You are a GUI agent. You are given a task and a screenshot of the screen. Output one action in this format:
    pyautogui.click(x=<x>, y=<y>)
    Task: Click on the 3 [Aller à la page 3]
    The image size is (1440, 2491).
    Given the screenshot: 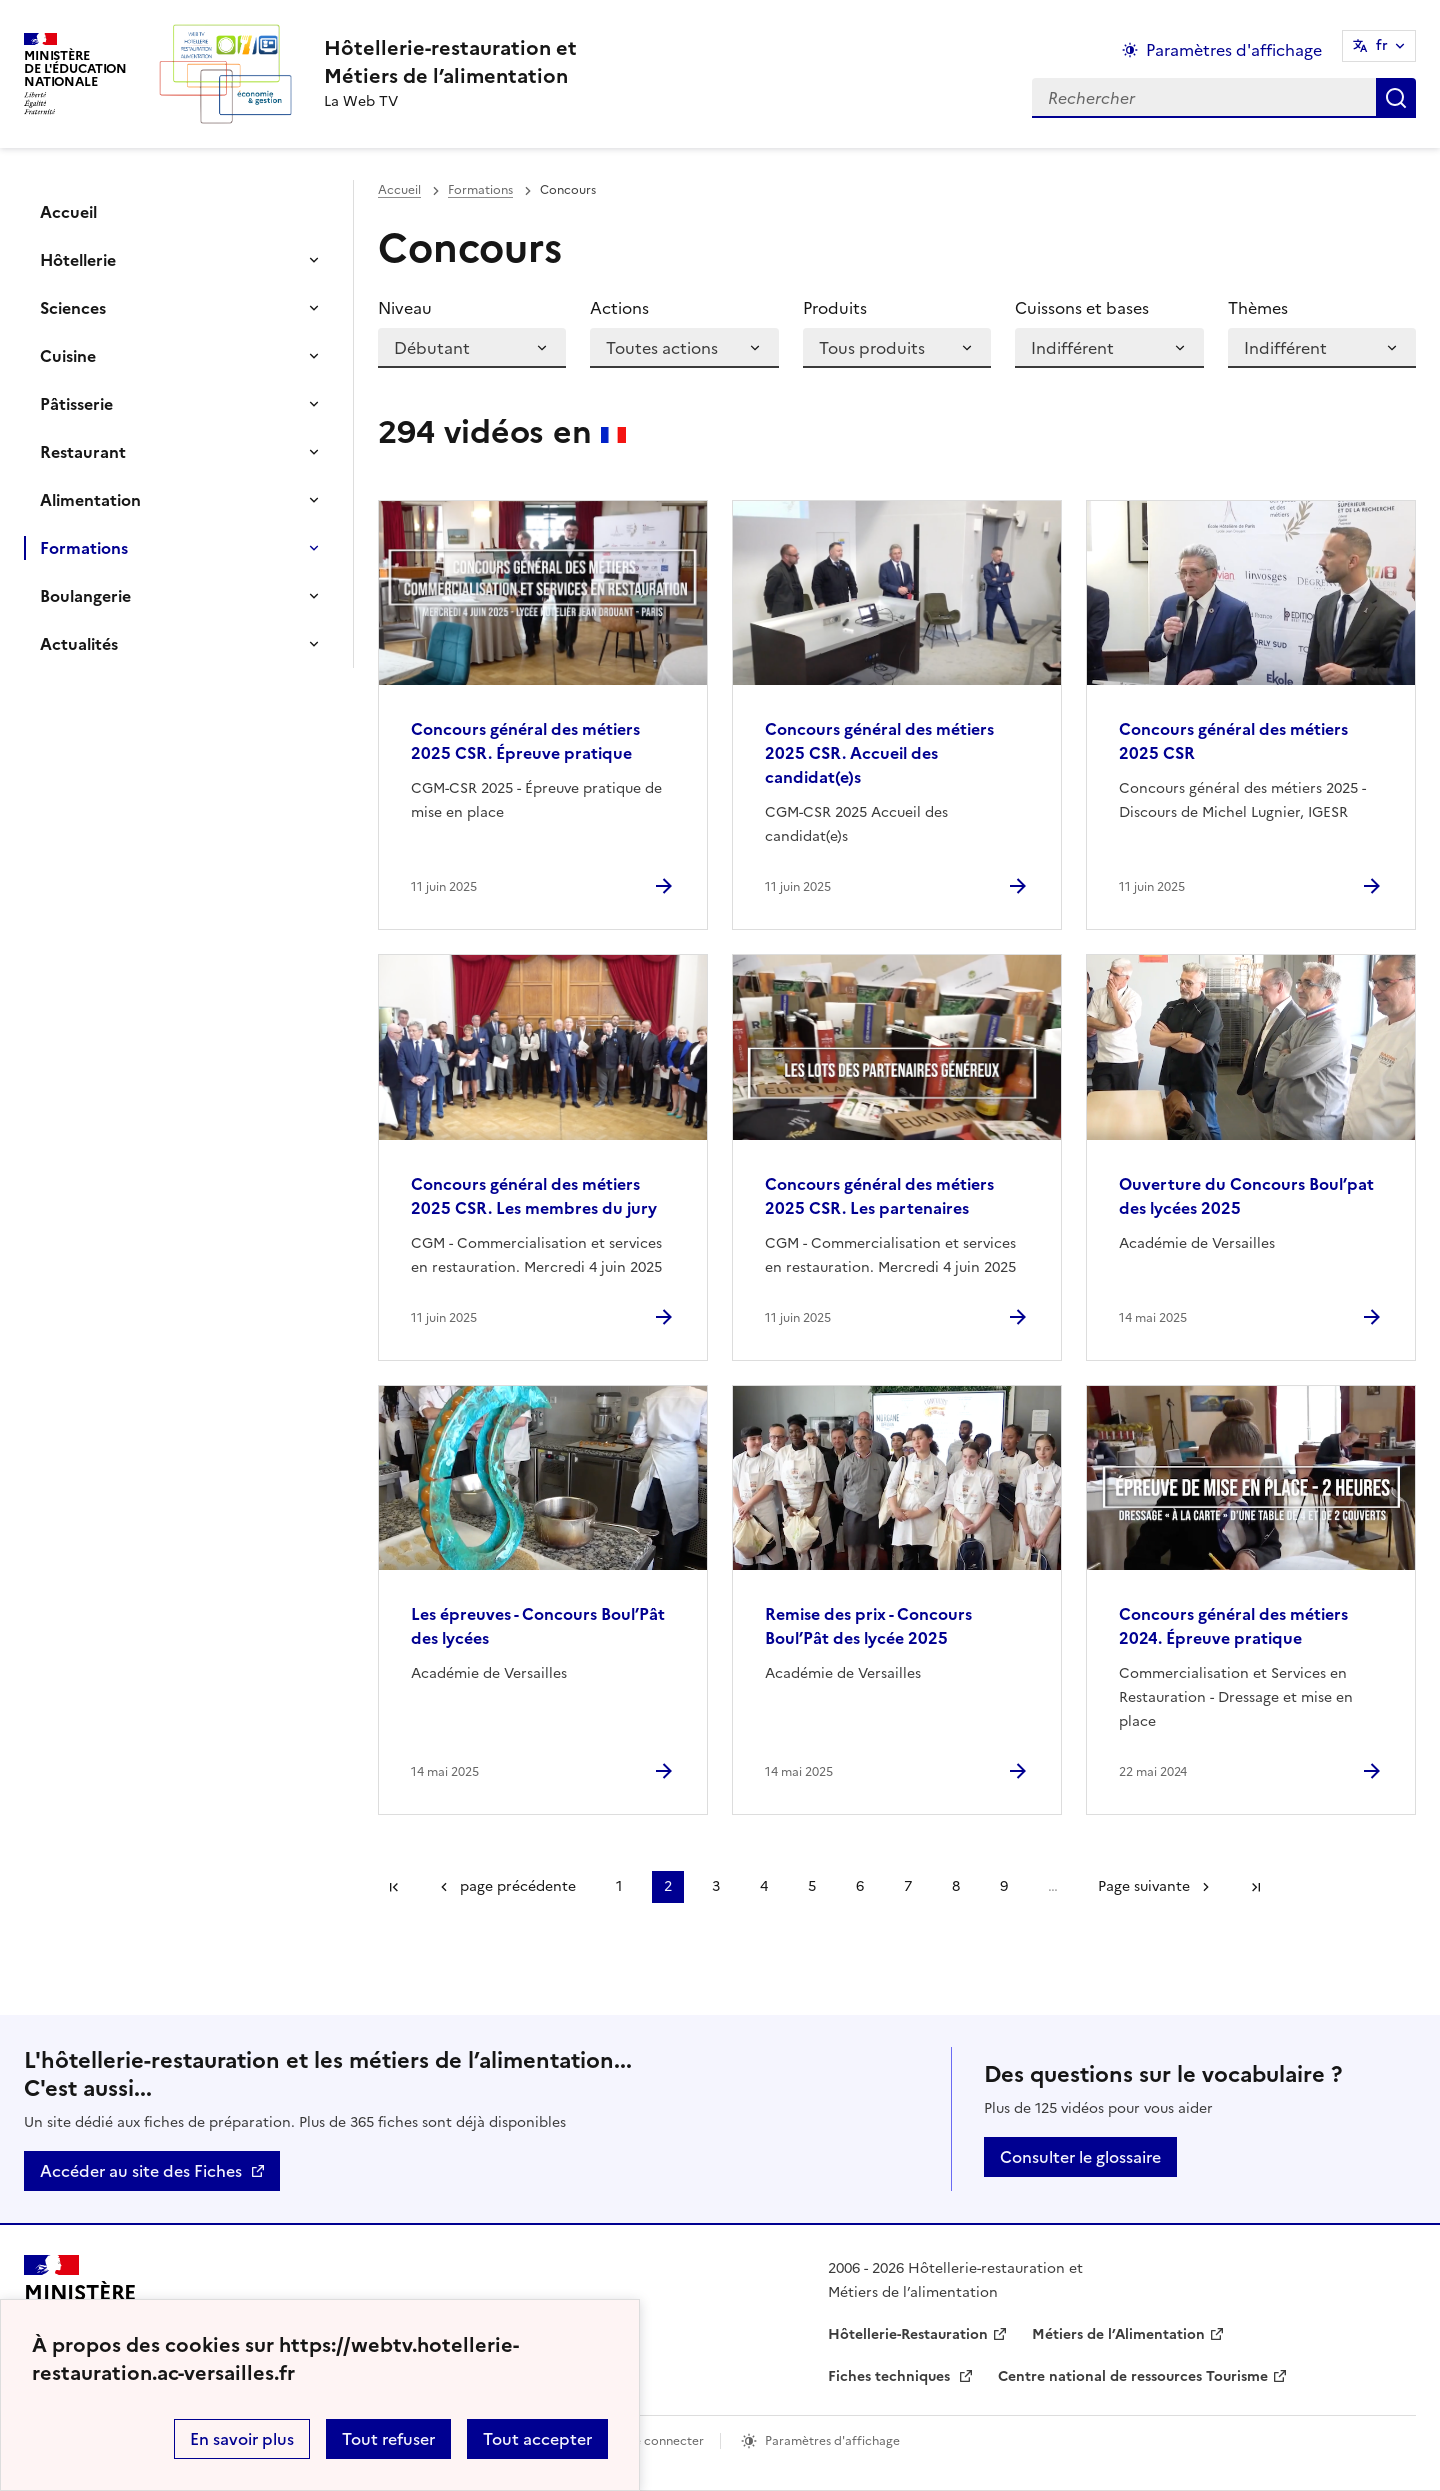 What is the action you would take?
    pyautogui.click(x=716, y=1886)
    